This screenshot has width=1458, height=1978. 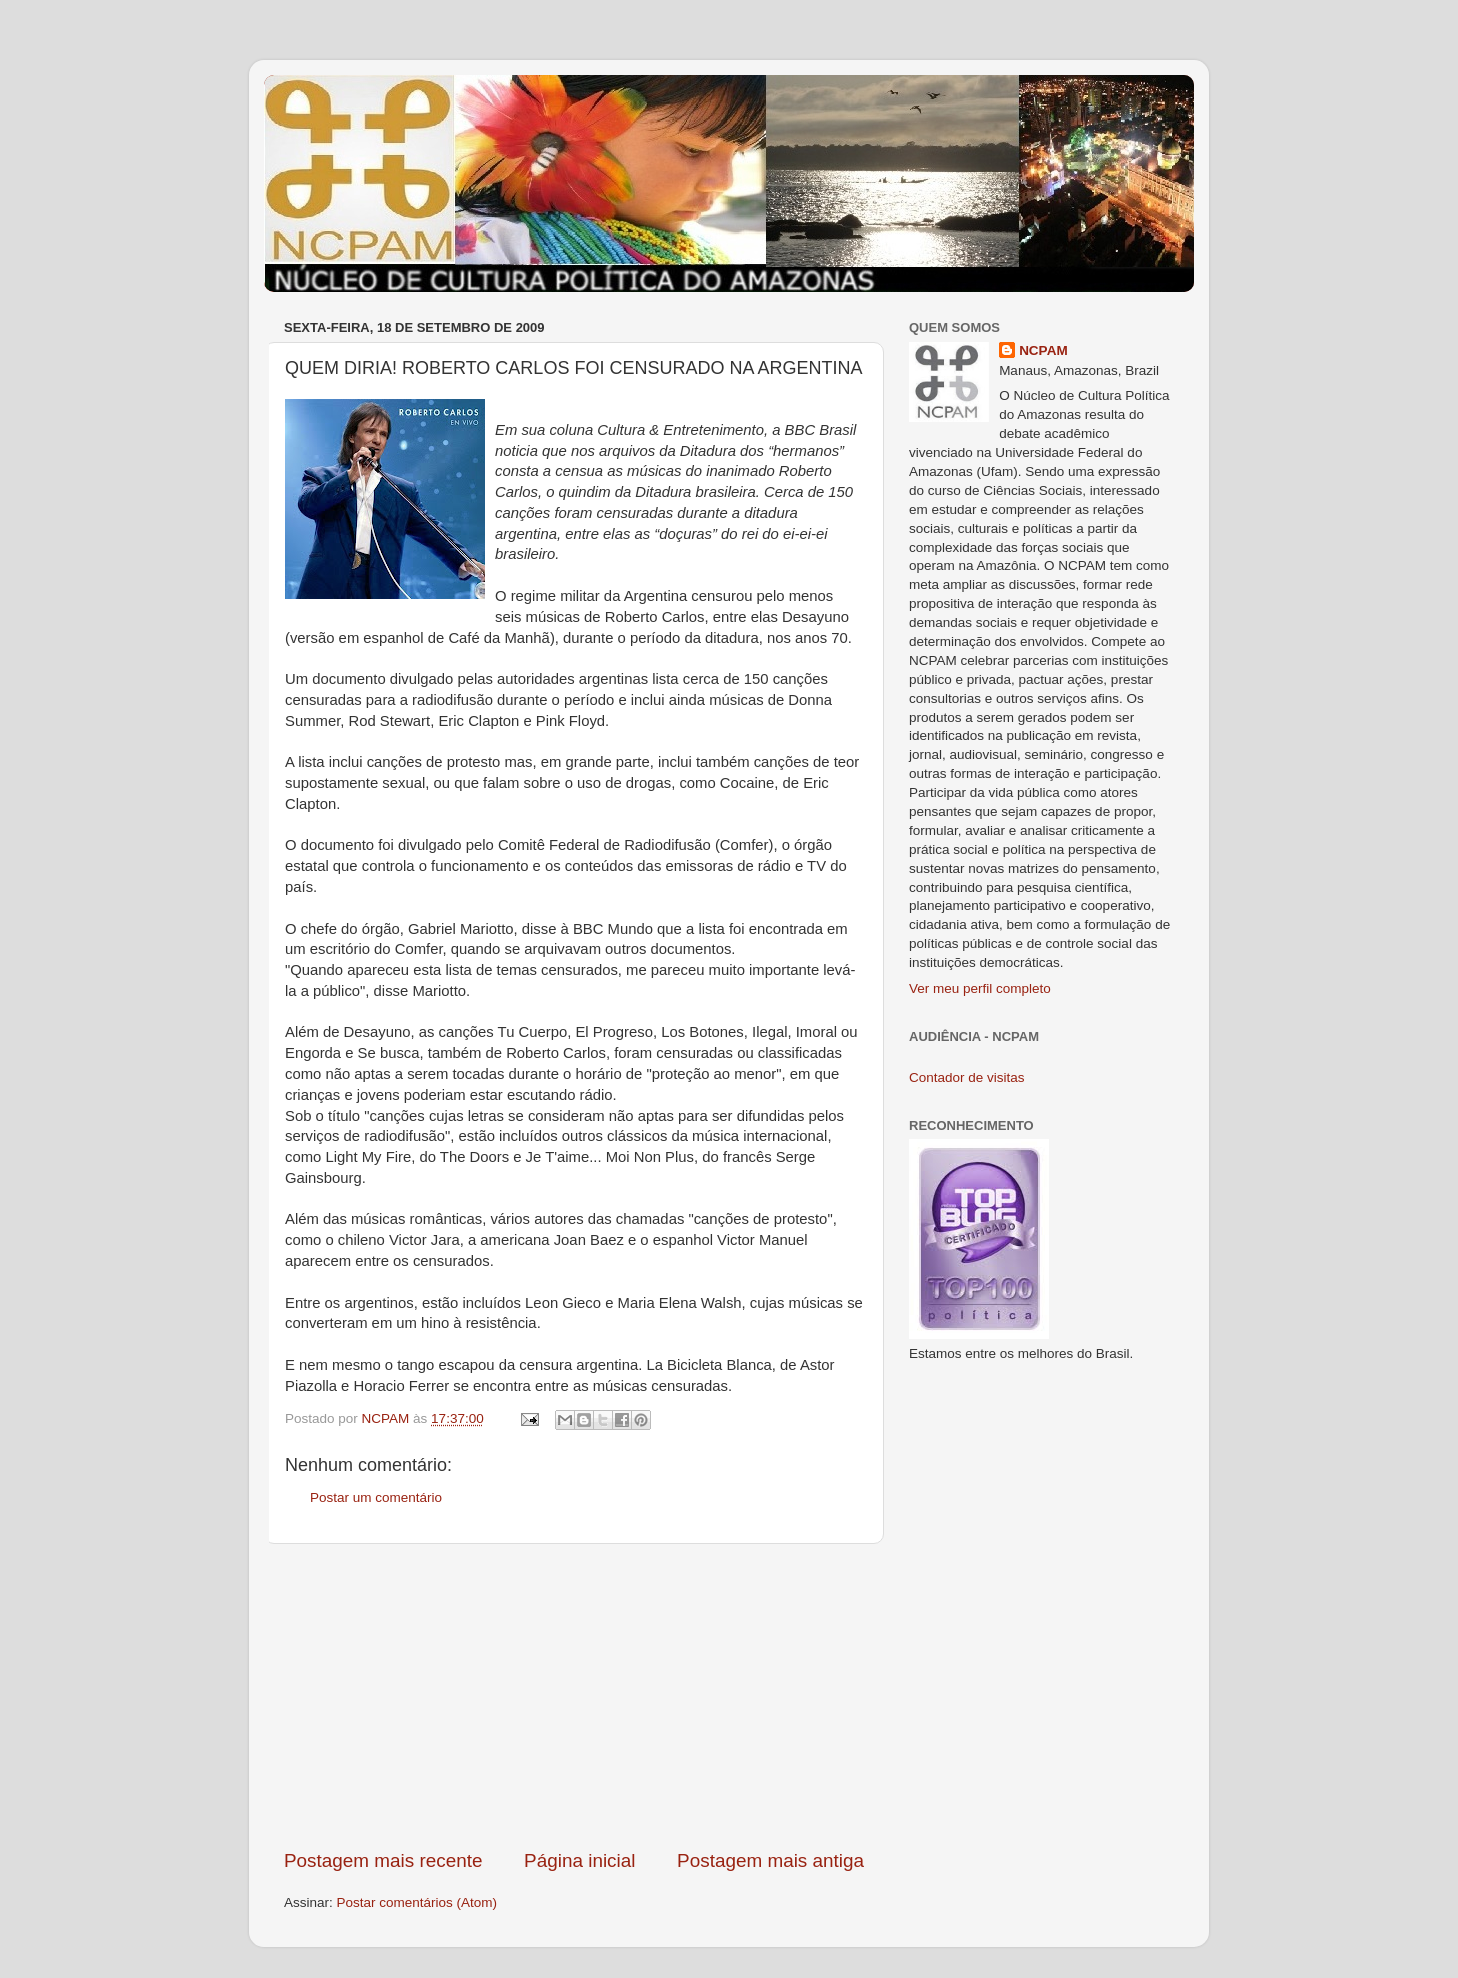 What do you see at coordinates (980, 988) in the screenshot?
I see `Ver meu perfil completo` at bounding box center [980, 988].